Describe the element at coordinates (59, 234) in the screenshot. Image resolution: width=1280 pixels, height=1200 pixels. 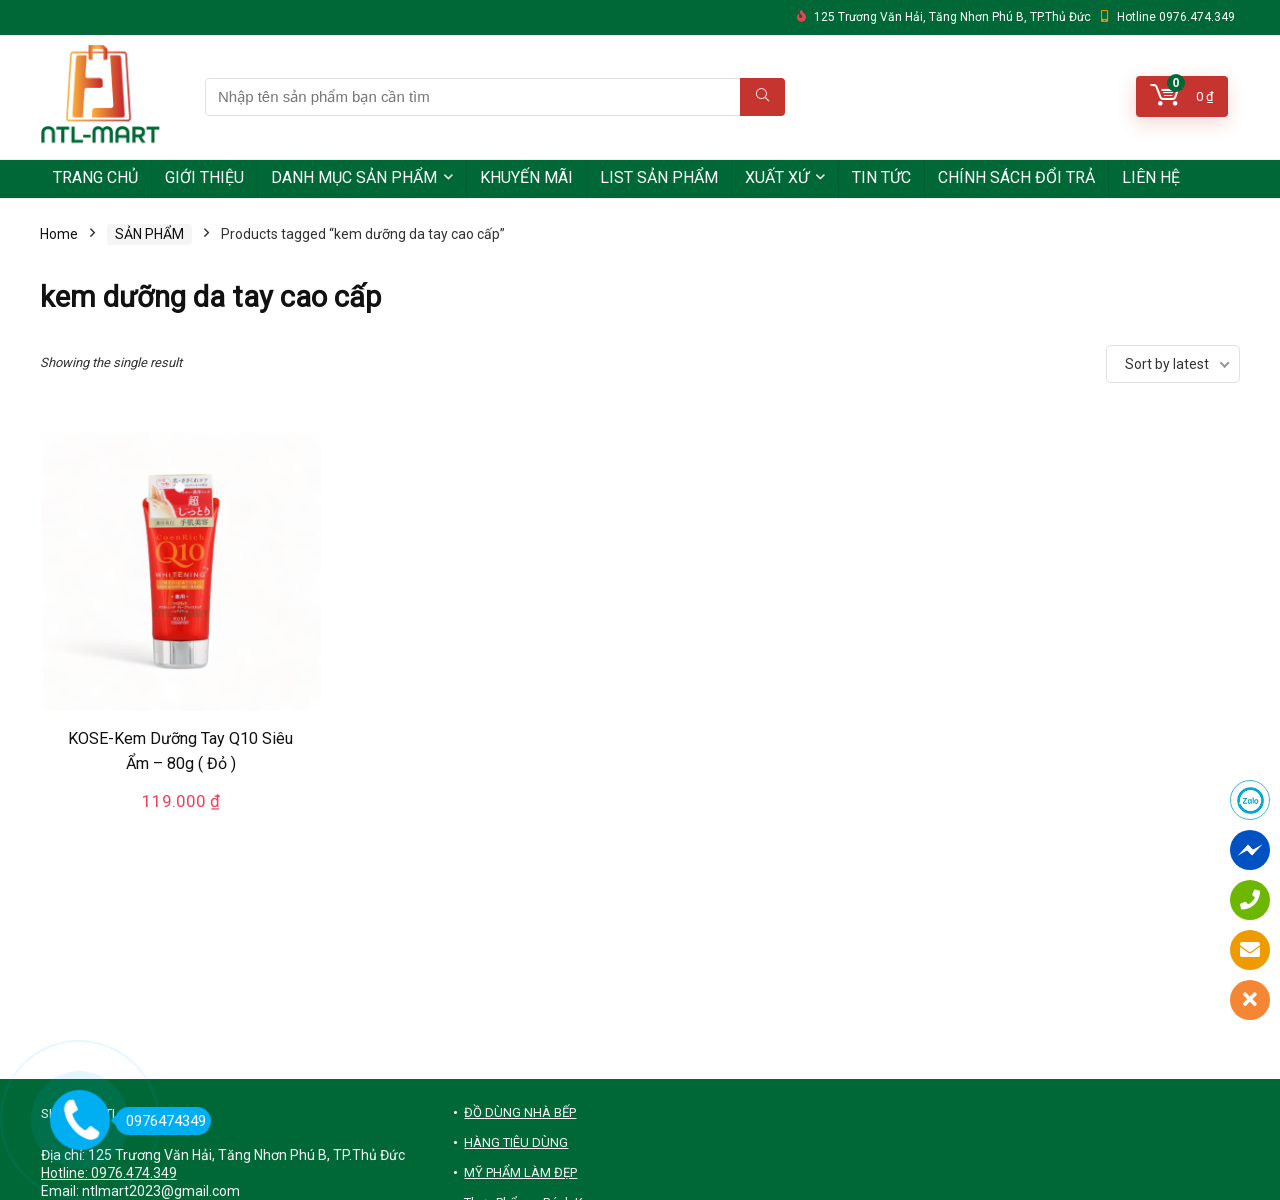
I see `Home` at that location.